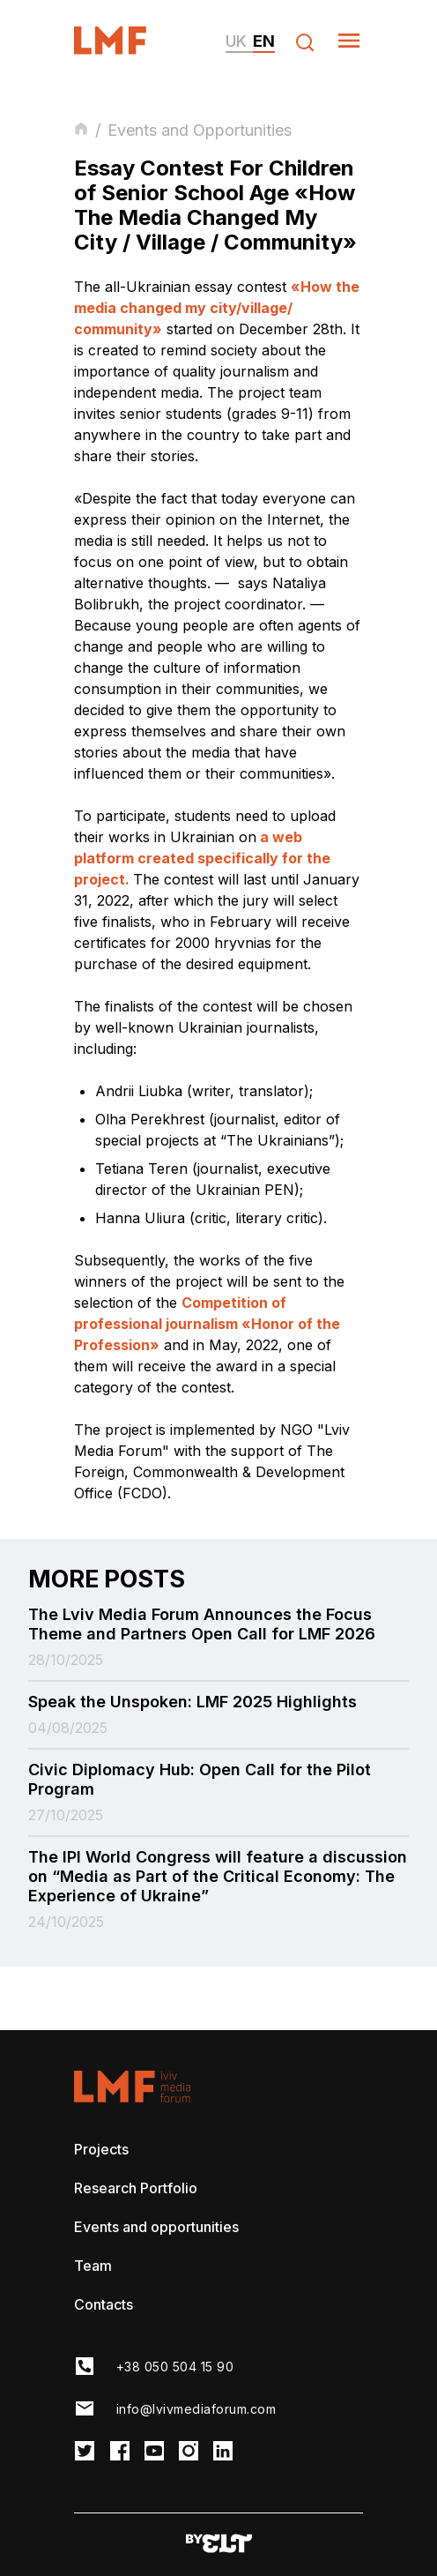 Image resolution: width=437 pixels, height=2576 pixels. Describe the element at coordinates (207, 1324) in the screenshot. I see `Competition of professional journalism «Honor of the Profession»` at that location.